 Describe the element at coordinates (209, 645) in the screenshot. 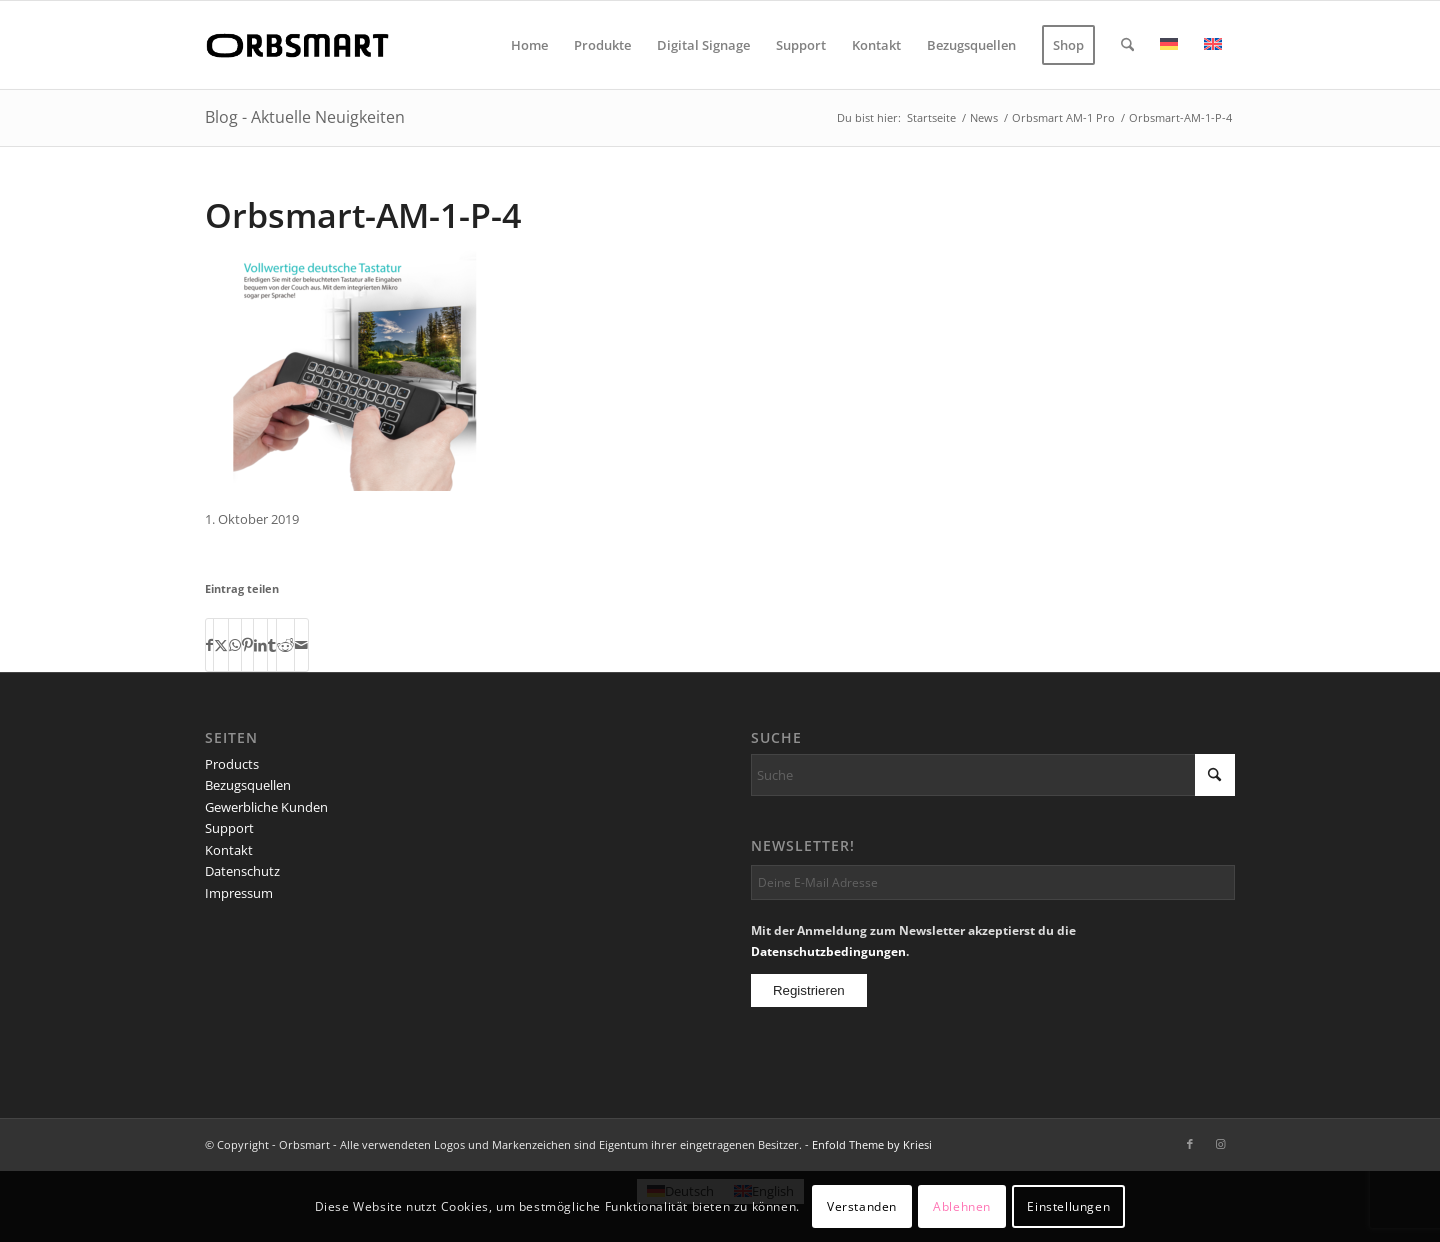

I see `[Teilen auf Facebook]` at that location.